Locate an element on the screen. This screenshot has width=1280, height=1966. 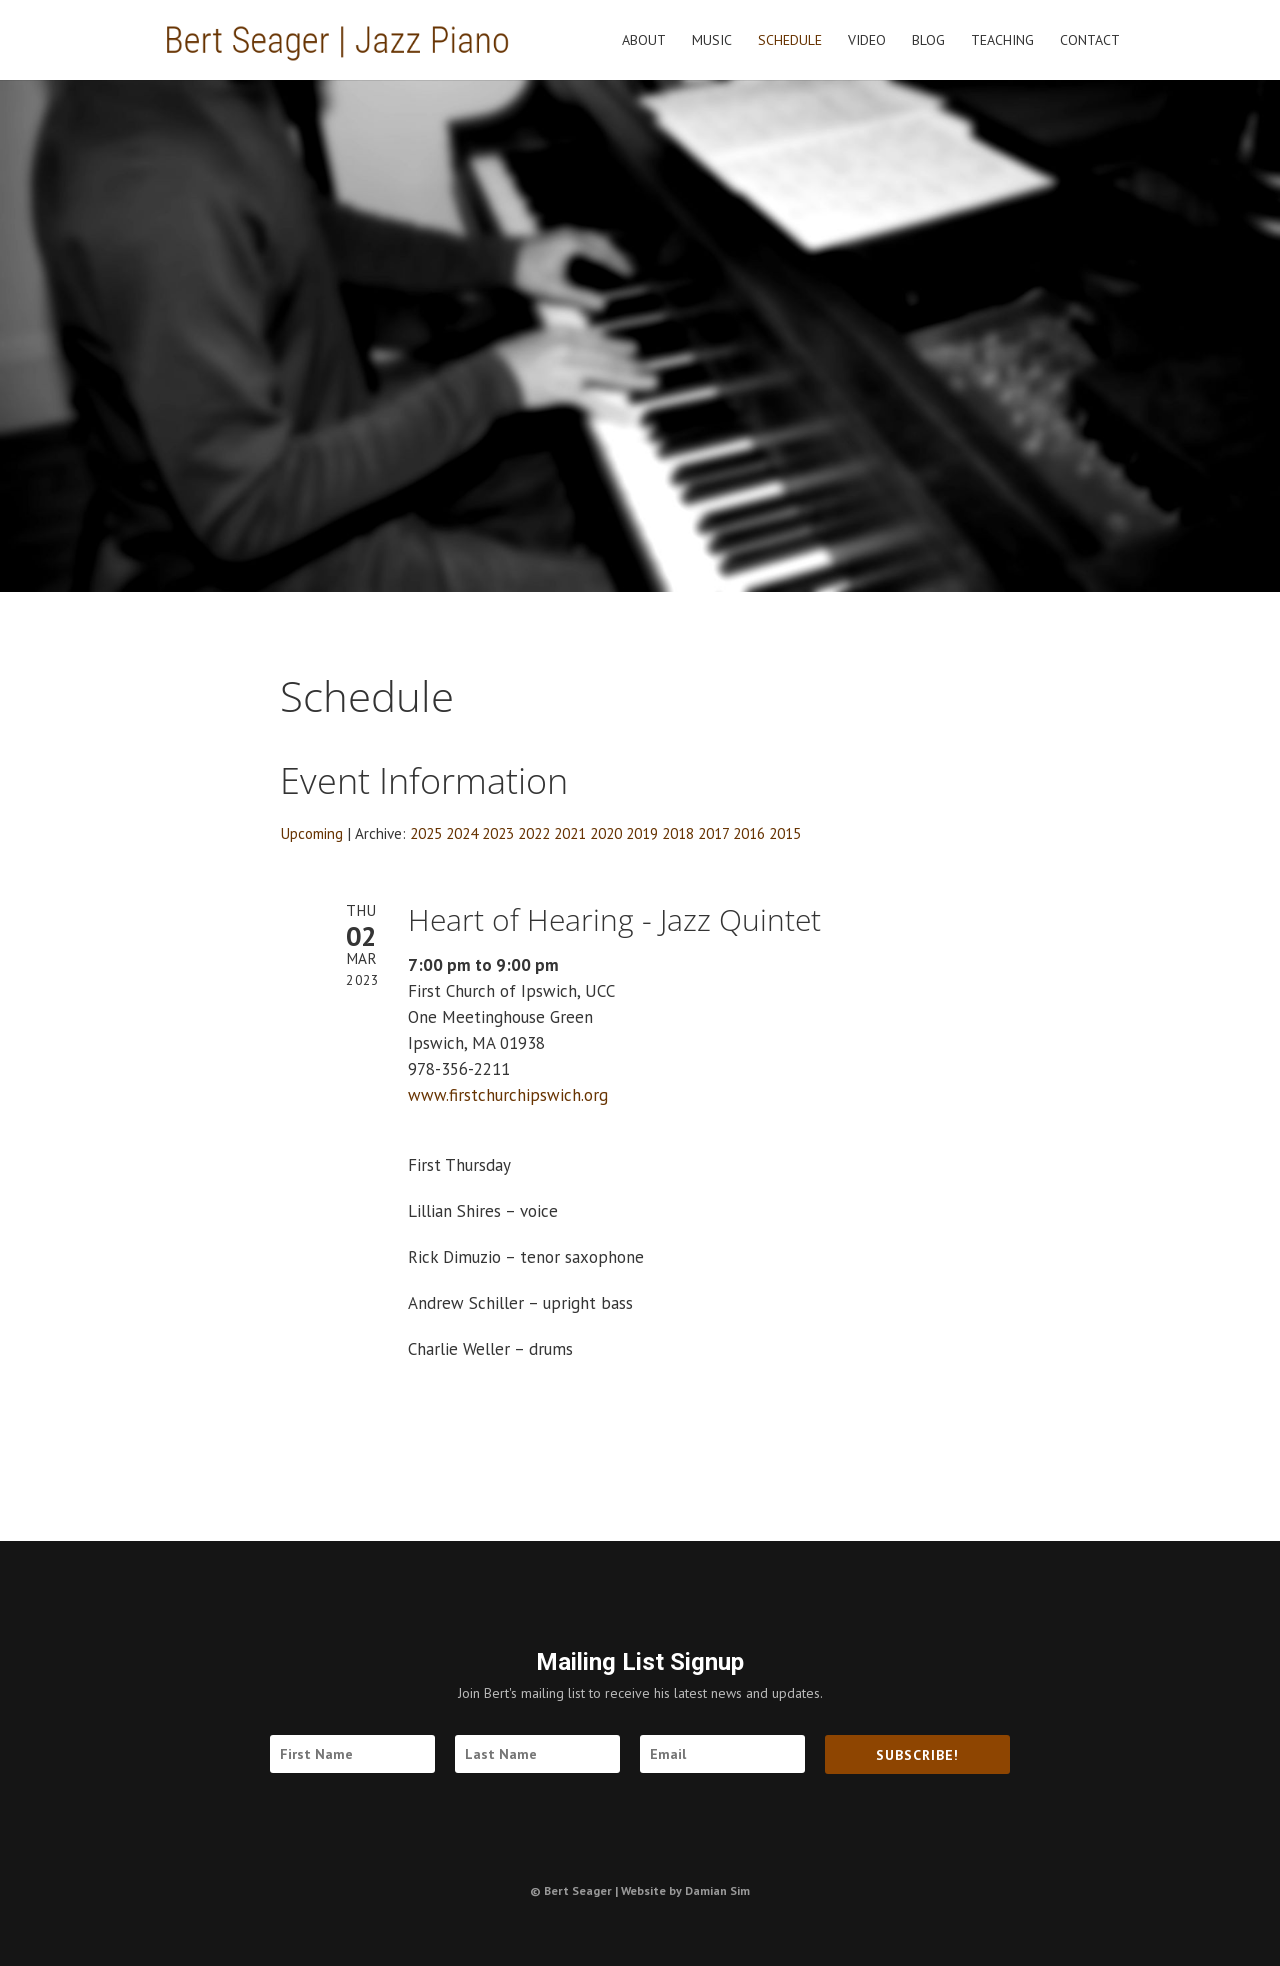
2019 is located at coordinates (642, 833).